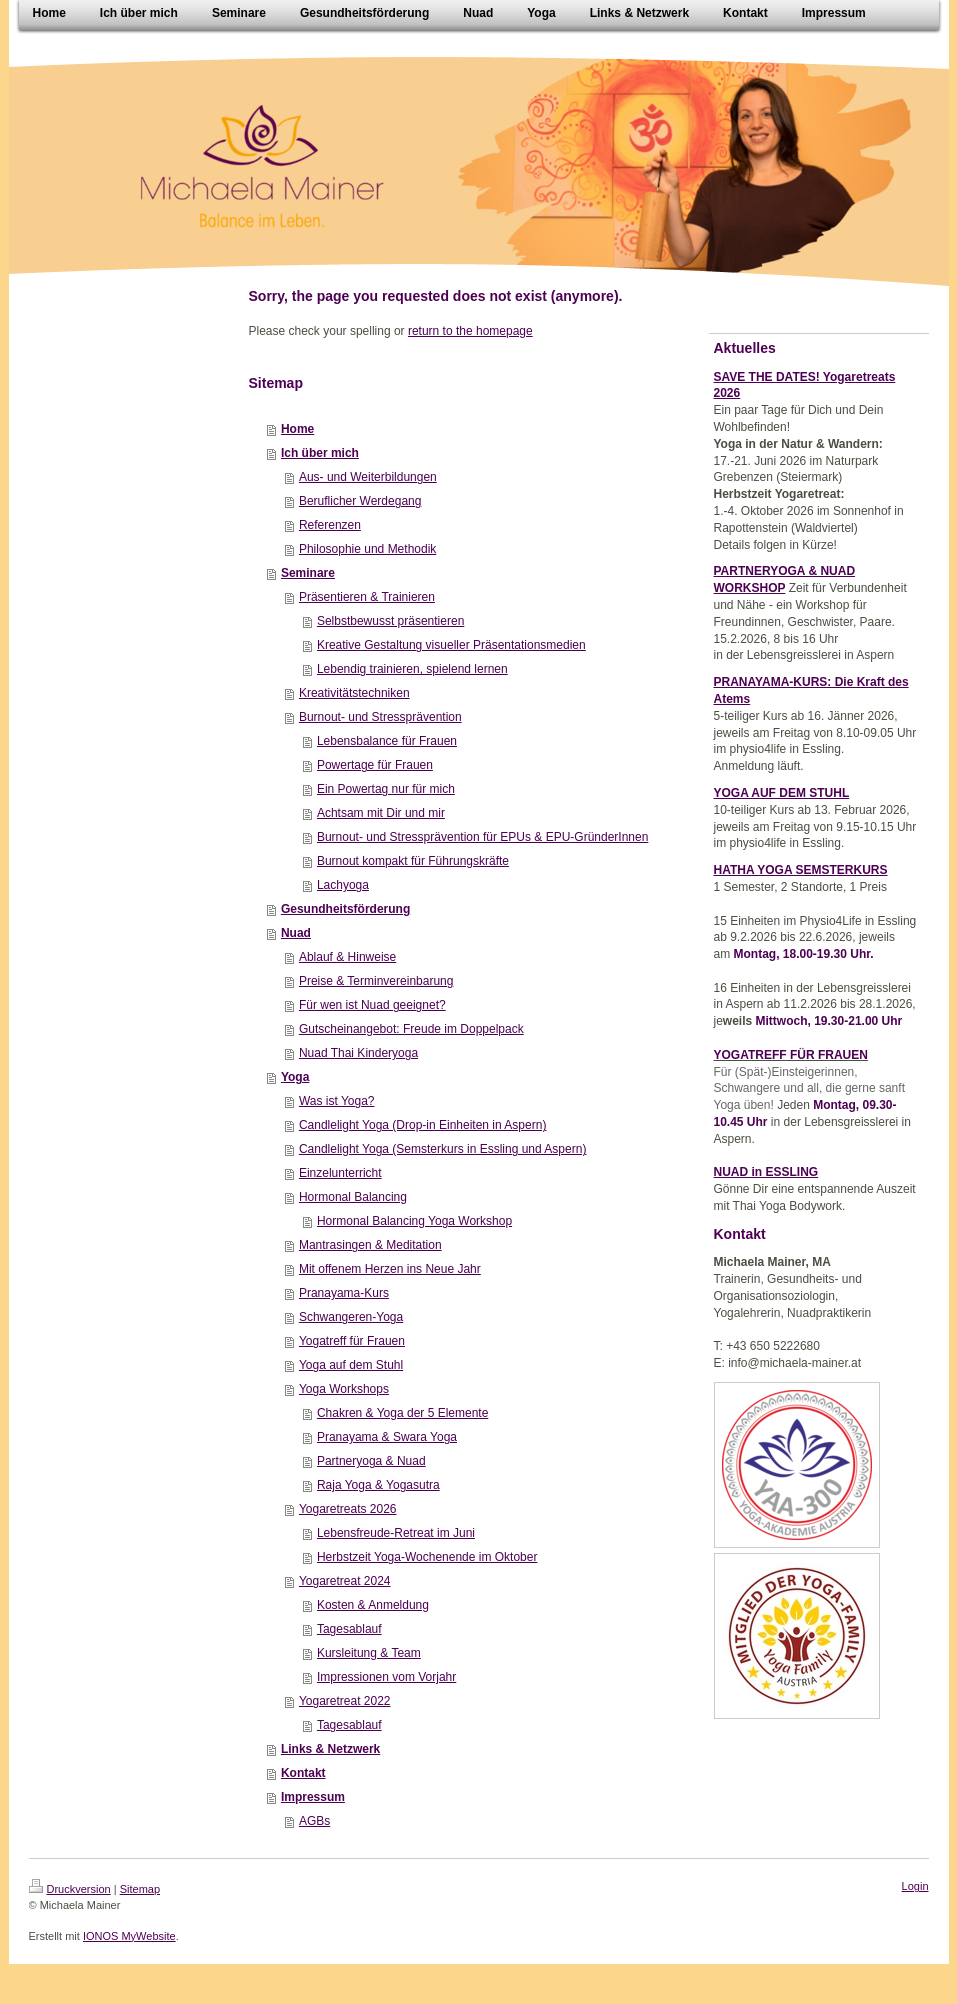 The height and width of the screenshot is (2004, 957). What do you see at coordinates (340, 1173) in the screenshot?
I see `Einzelunterricht` at bounding box center [340, 1173].